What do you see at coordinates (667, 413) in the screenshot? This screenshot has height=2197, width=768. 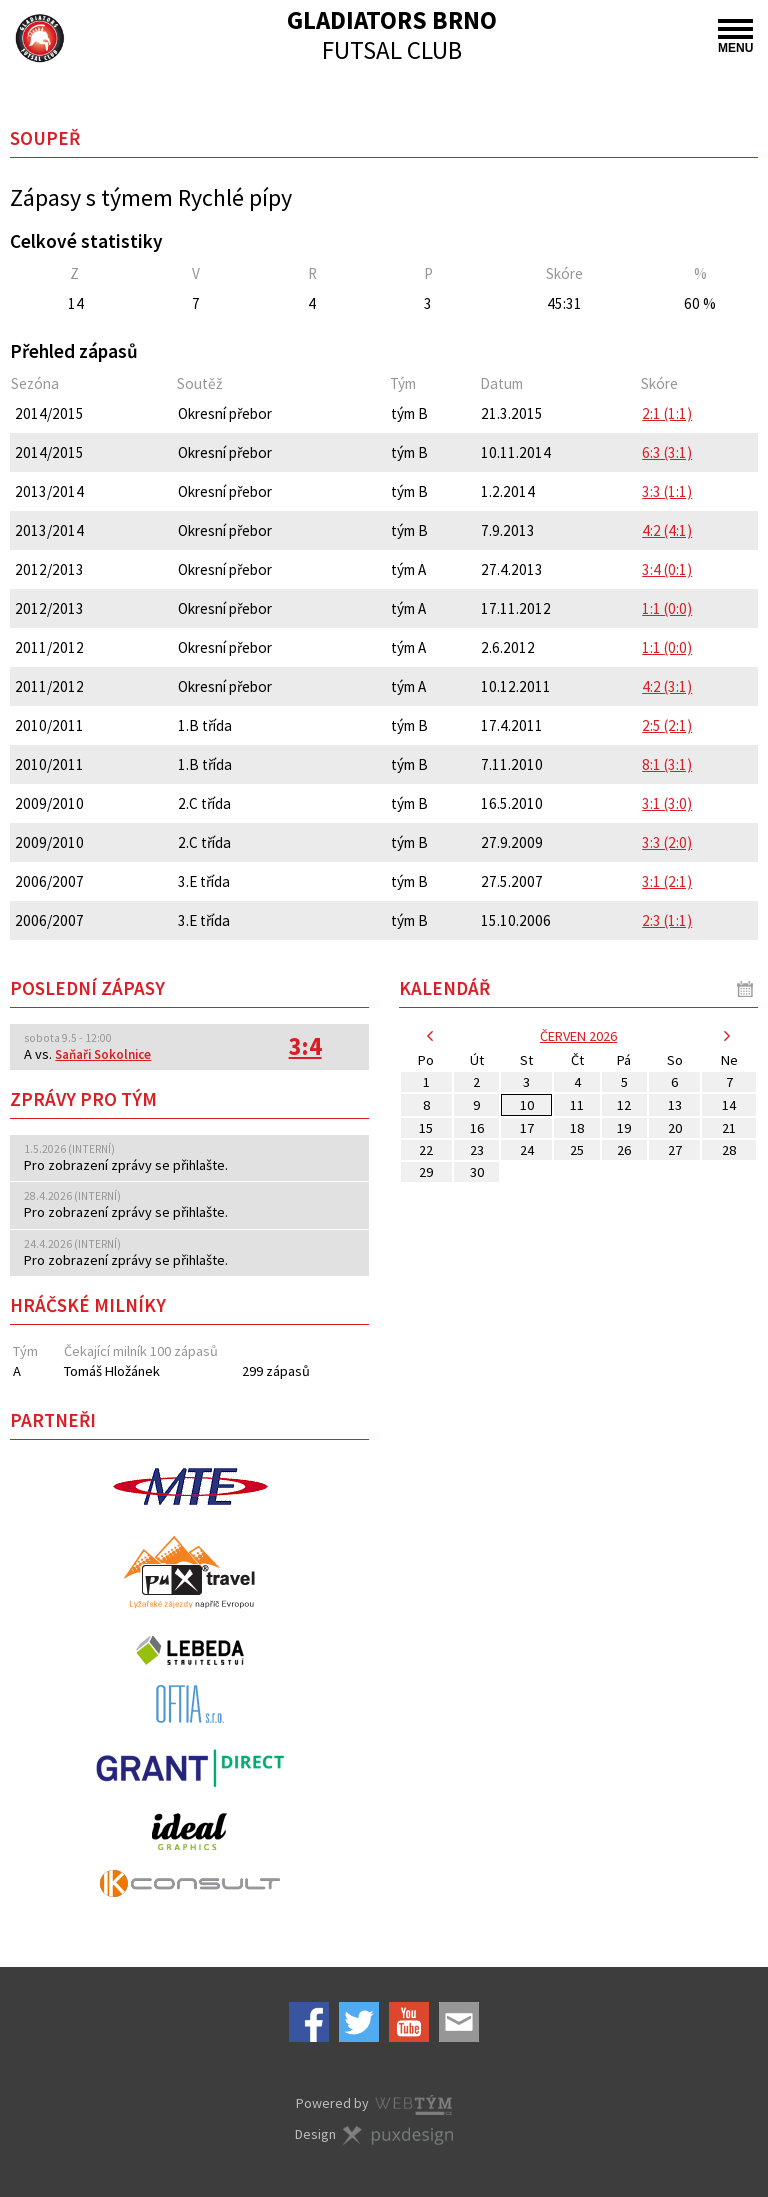 I see `2:1 (1:1)` at bounding box center [667, 413].